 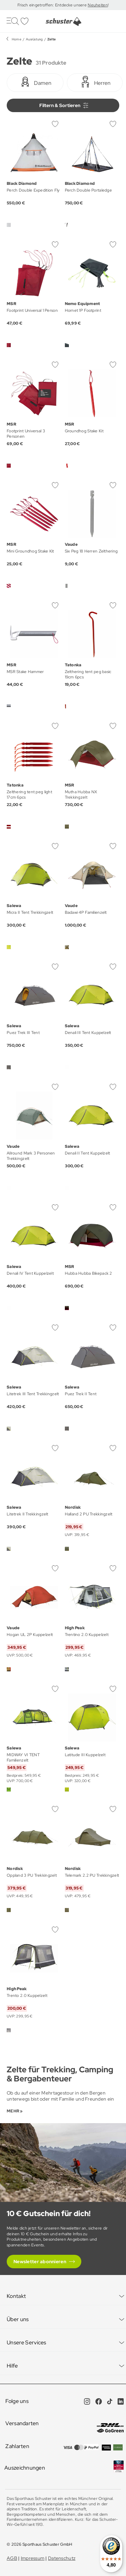 What do you see at coordinates (61, 2558) in the screenshot?
I see `Datenschutz` at bounding box center [61, 2558].